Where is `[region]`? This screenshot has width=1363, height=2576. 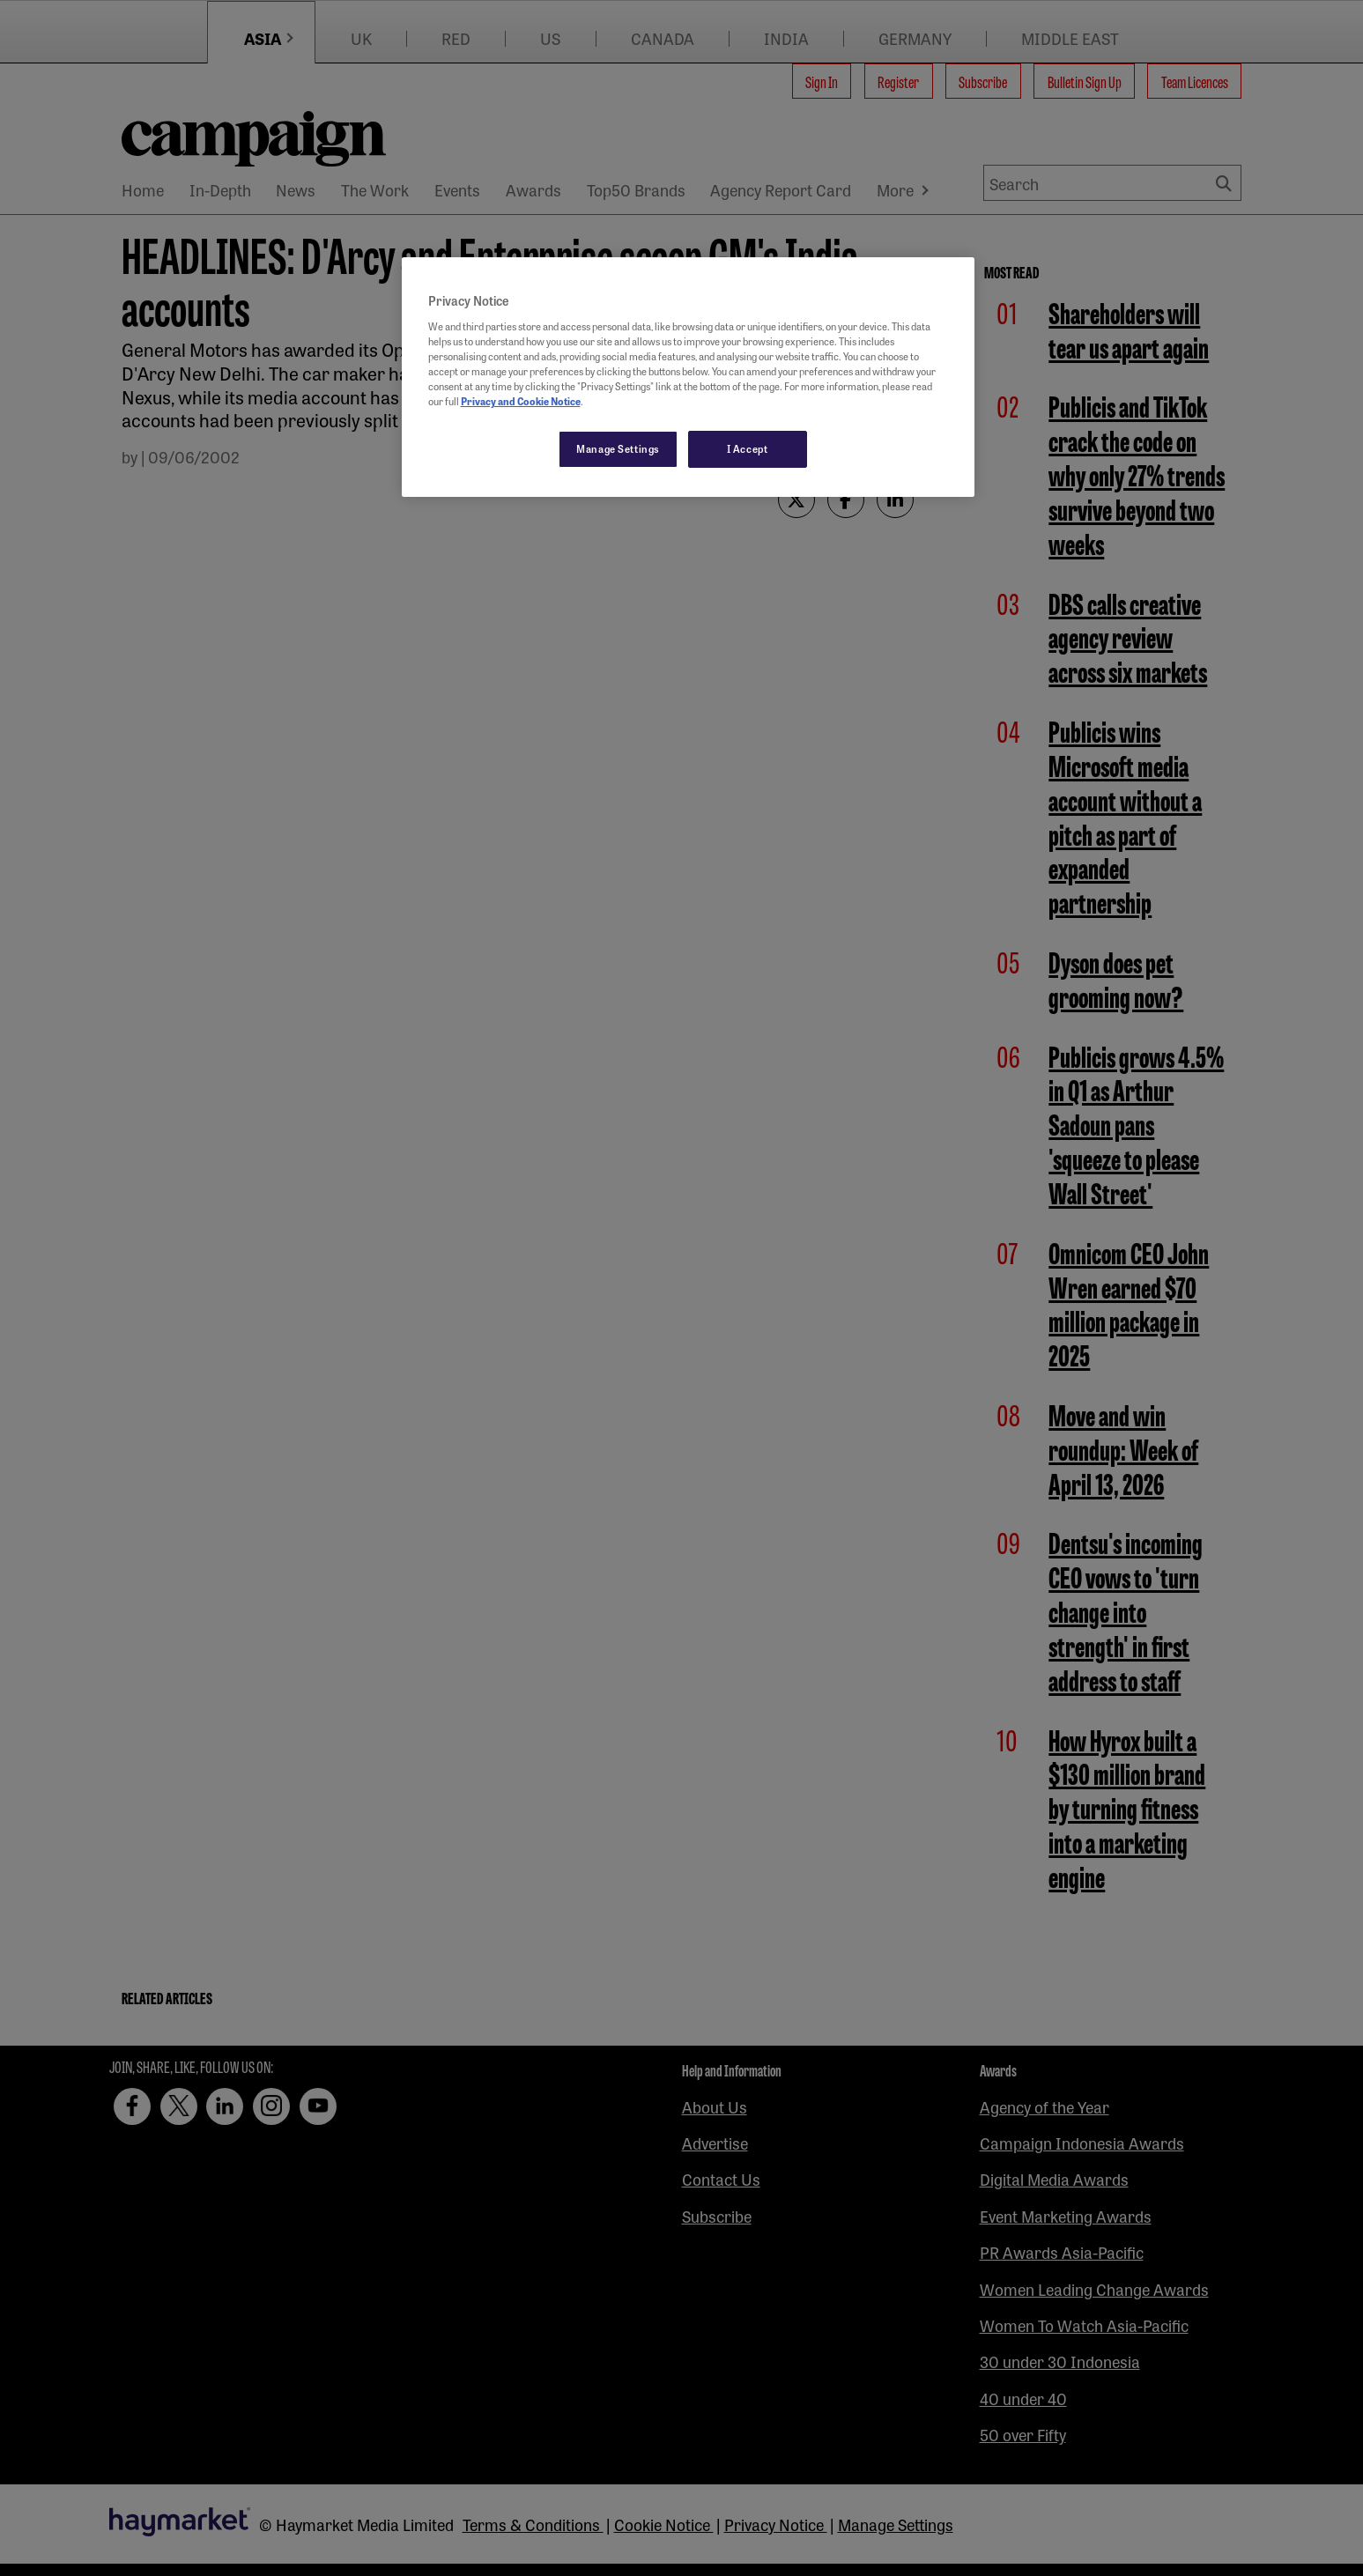 [region] is located at coordinates (688, 377).